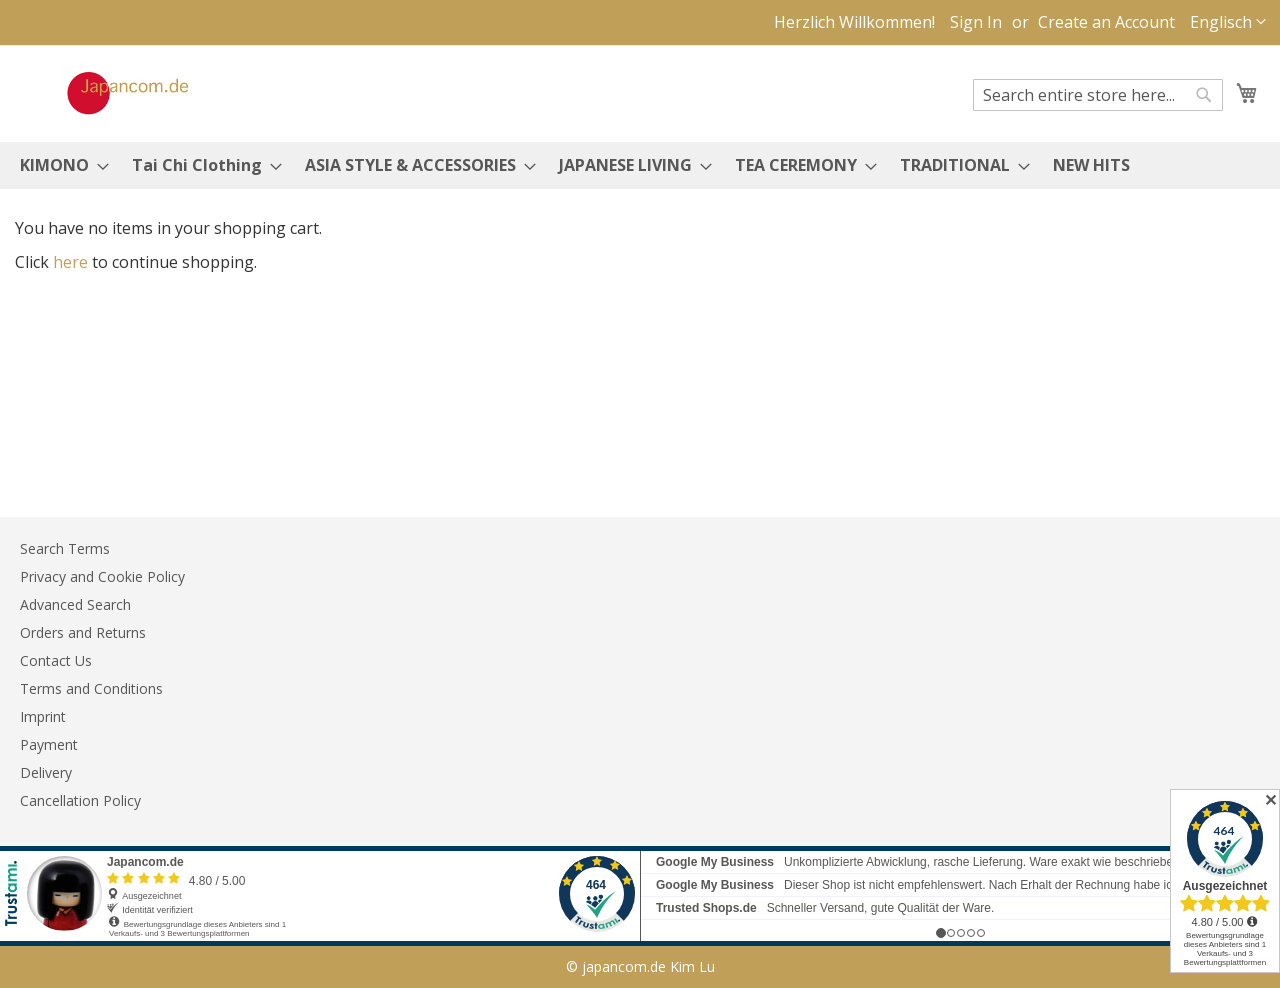 This screenshot has height=988, width=1280. Describe the element at coordinates (1228, 22) in the screenshot. I see `[button]` at that location.